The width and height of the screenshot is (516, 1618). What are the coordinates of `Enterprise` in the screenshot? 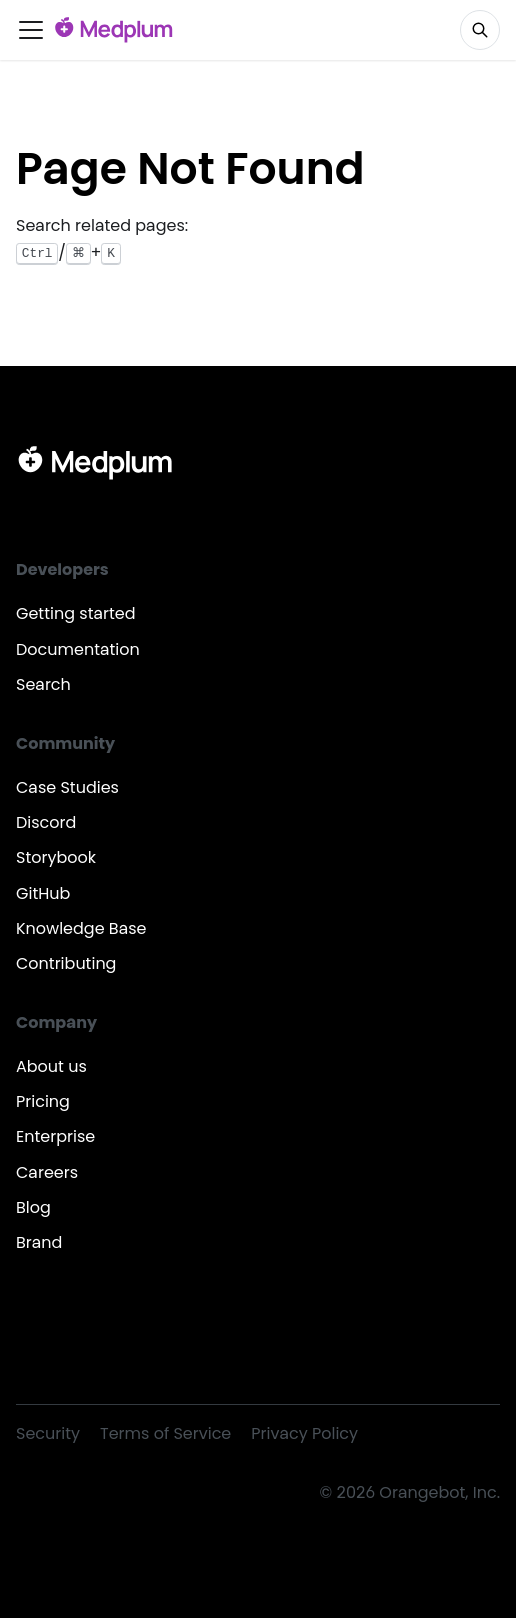 It's located at (55, 1136).